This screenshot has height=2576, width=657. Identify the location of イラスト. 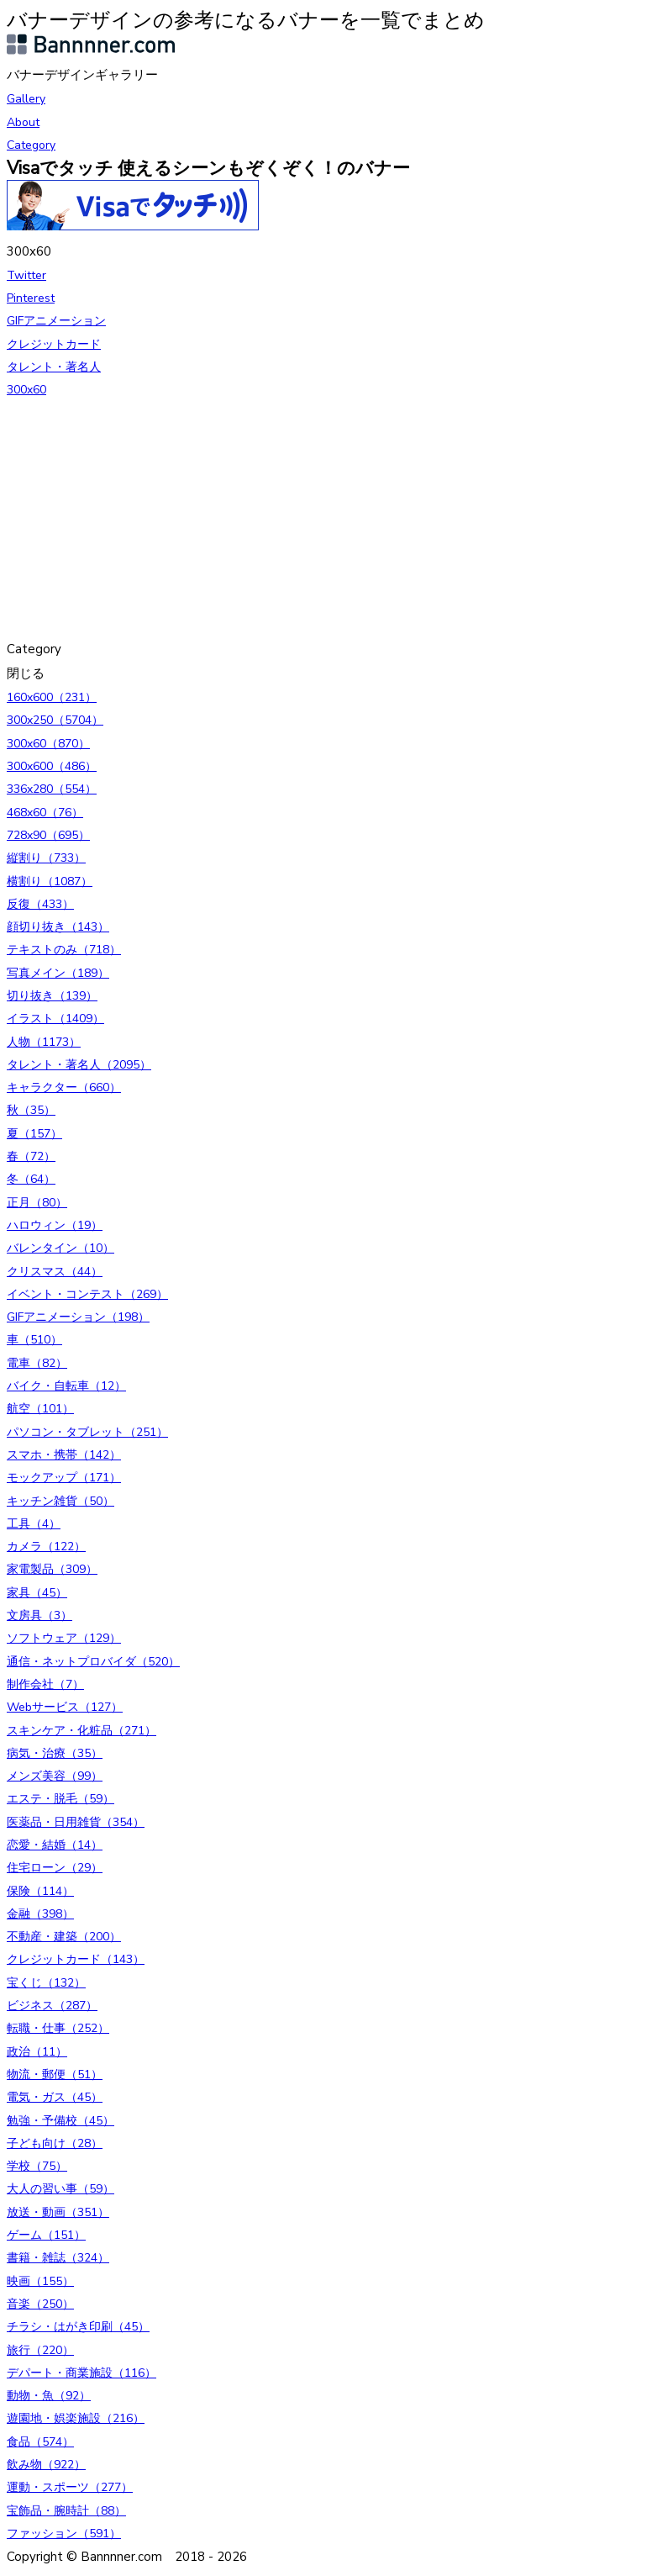
(55, 1019).